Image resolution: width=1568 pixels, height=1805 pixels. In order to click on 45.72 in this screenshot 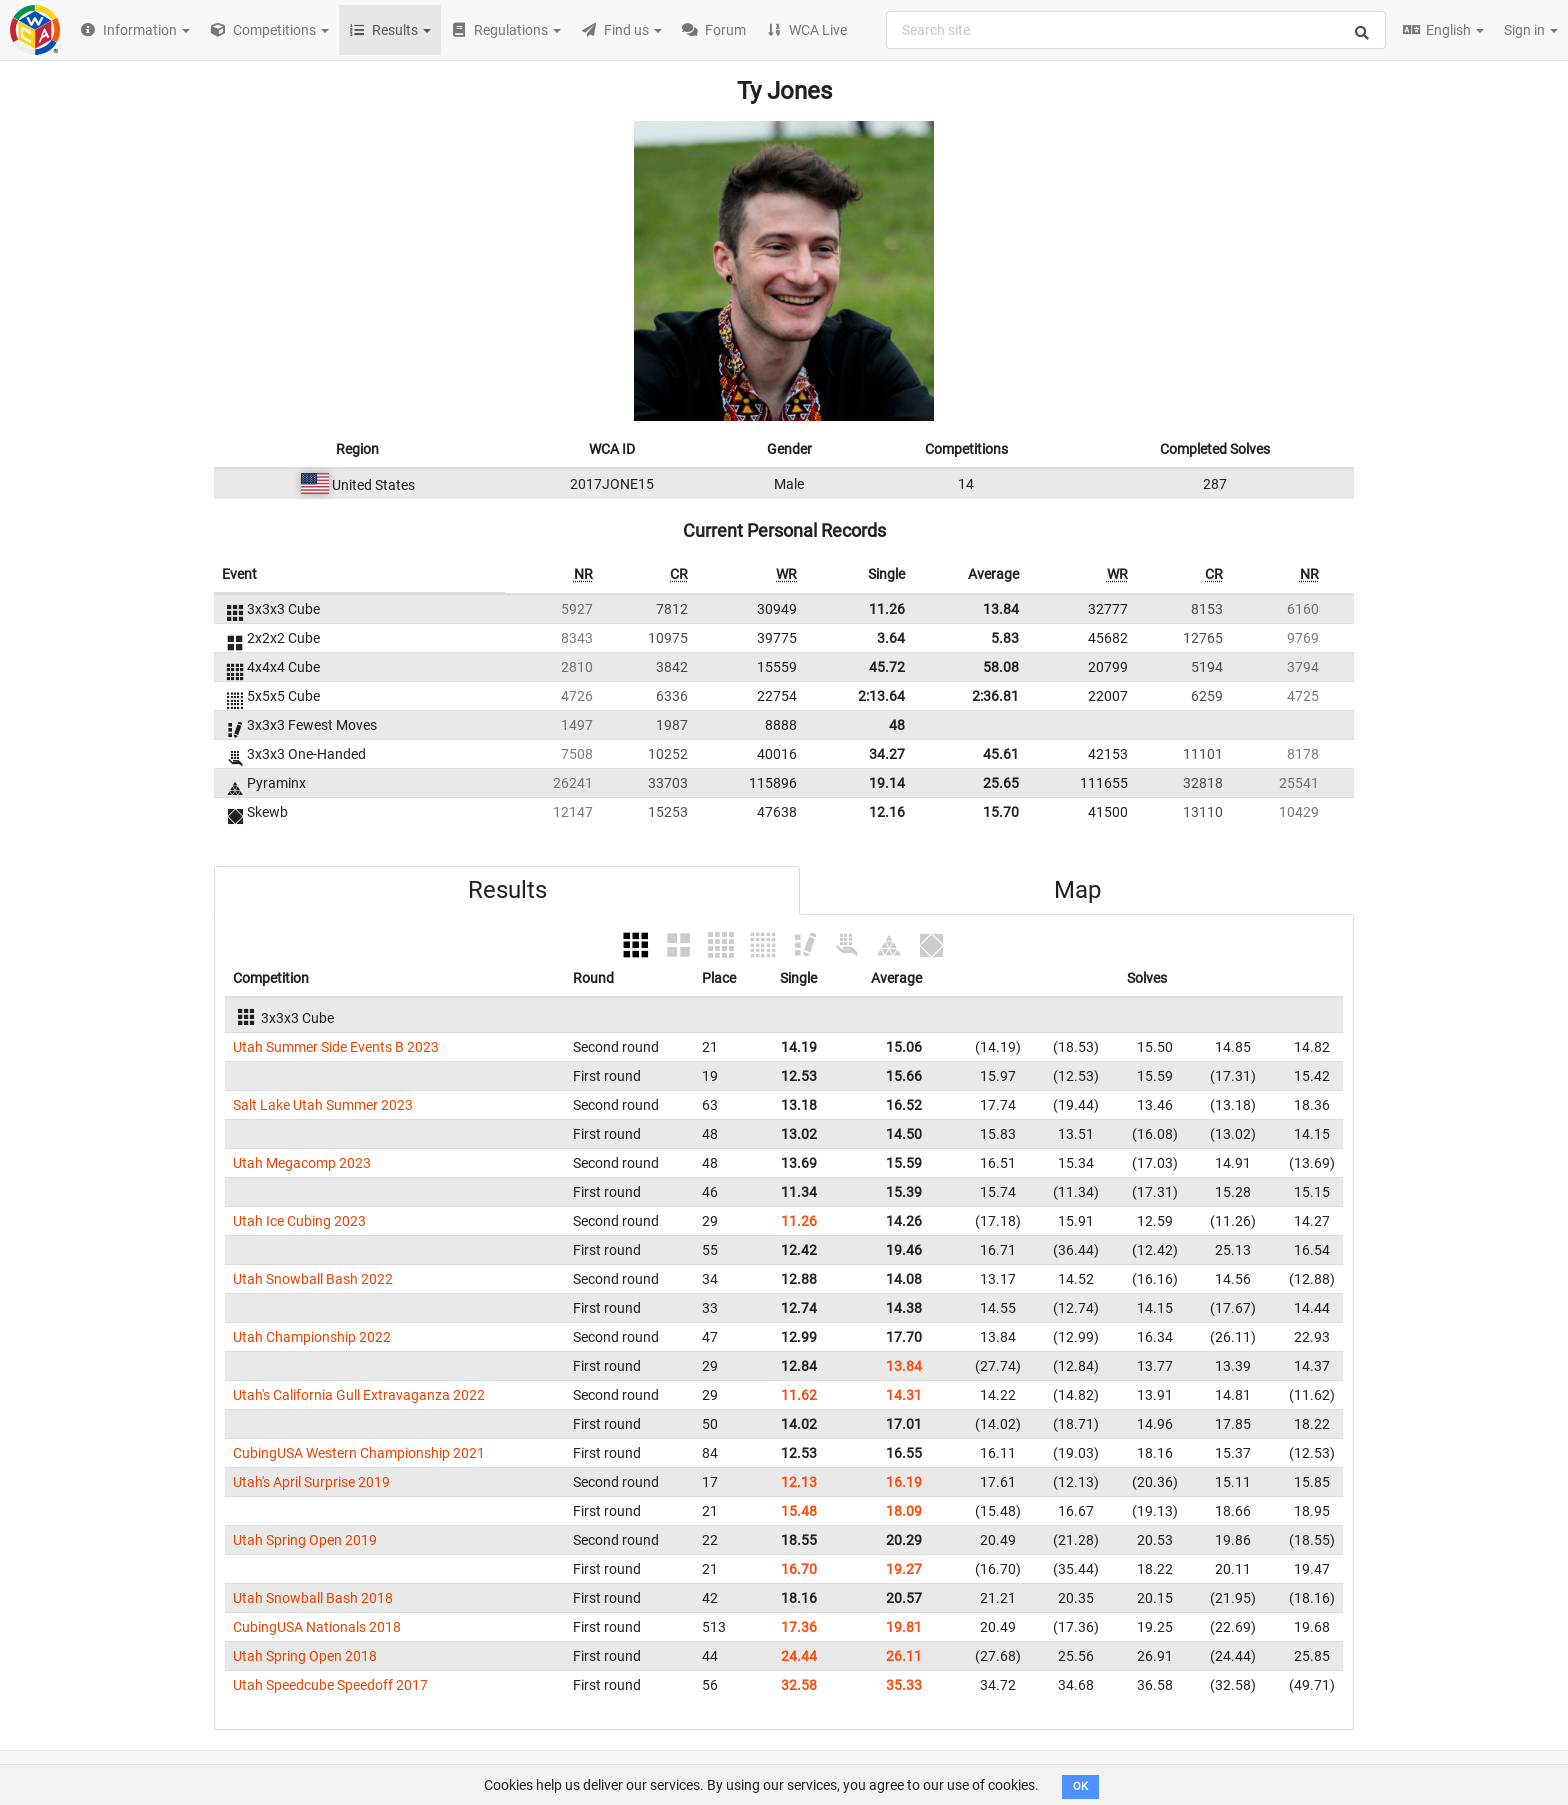, I will do `click(887, 667)`.